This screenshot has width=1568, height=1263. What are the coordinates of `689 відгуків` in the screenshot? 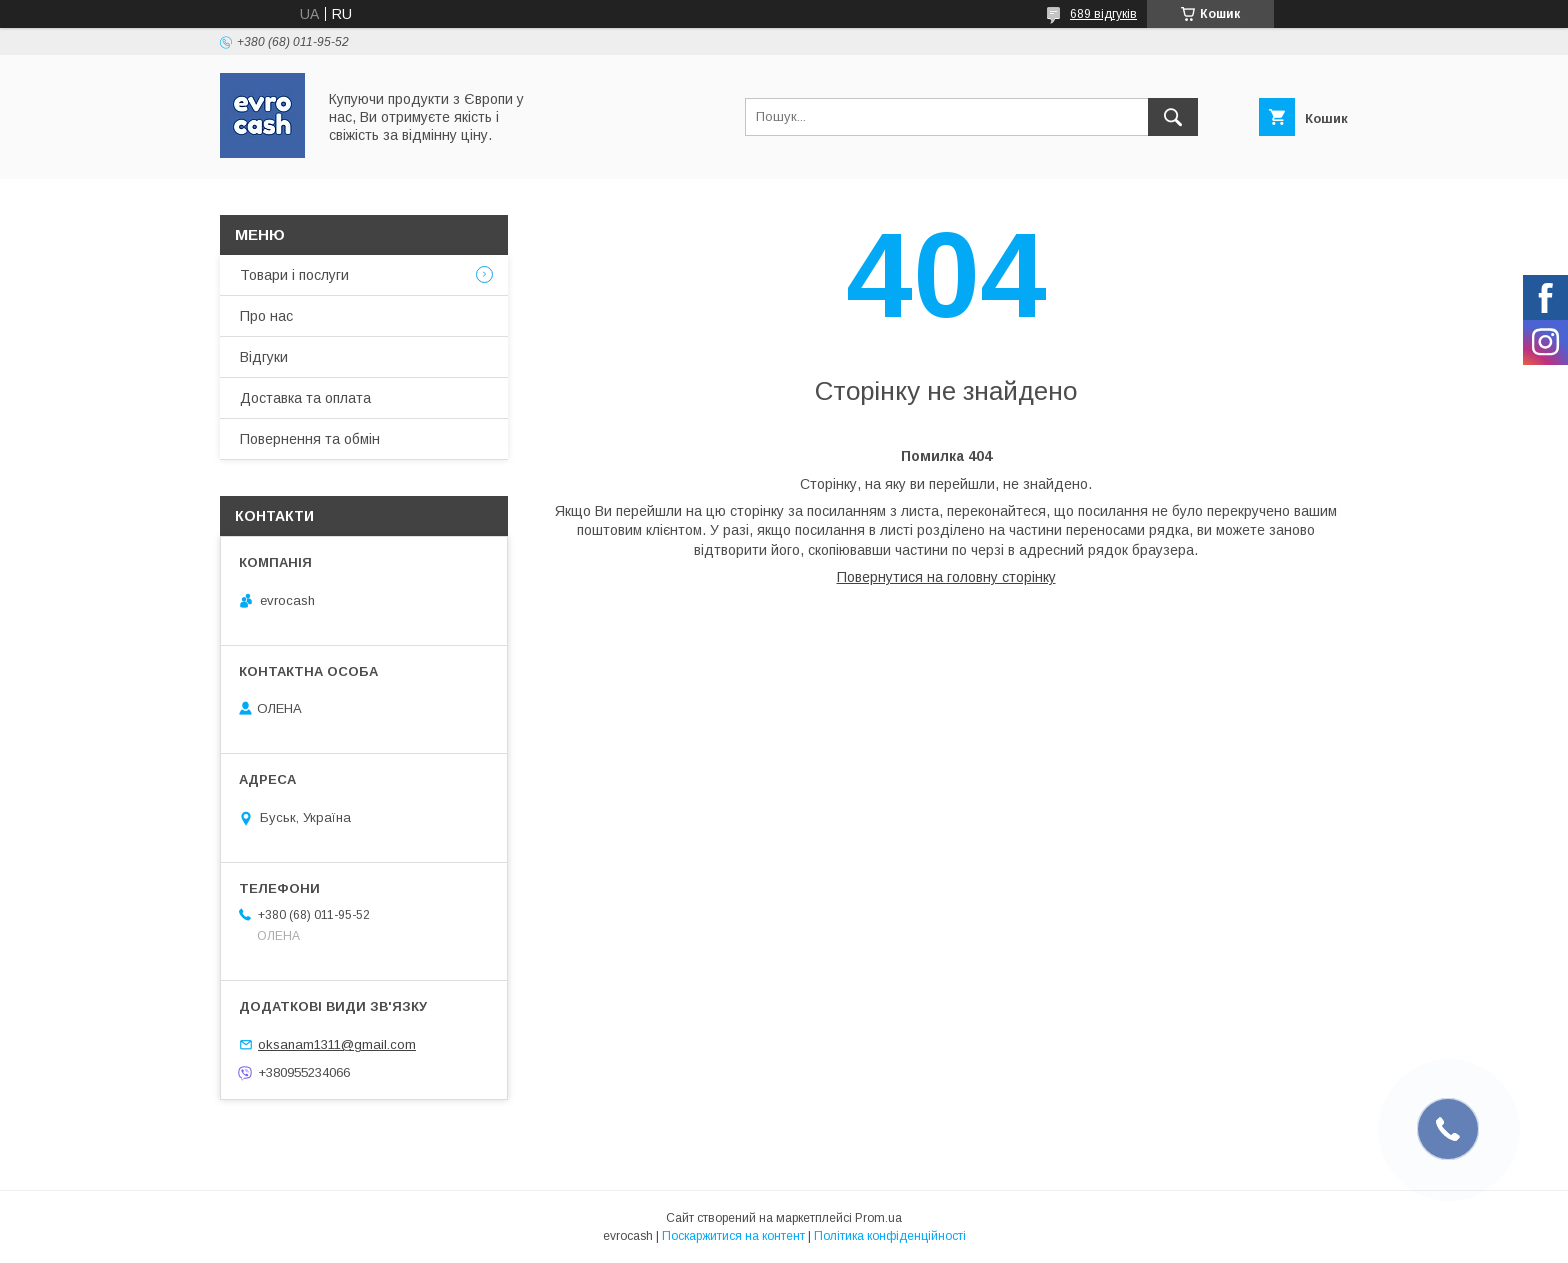 It's located at (1103, 14).